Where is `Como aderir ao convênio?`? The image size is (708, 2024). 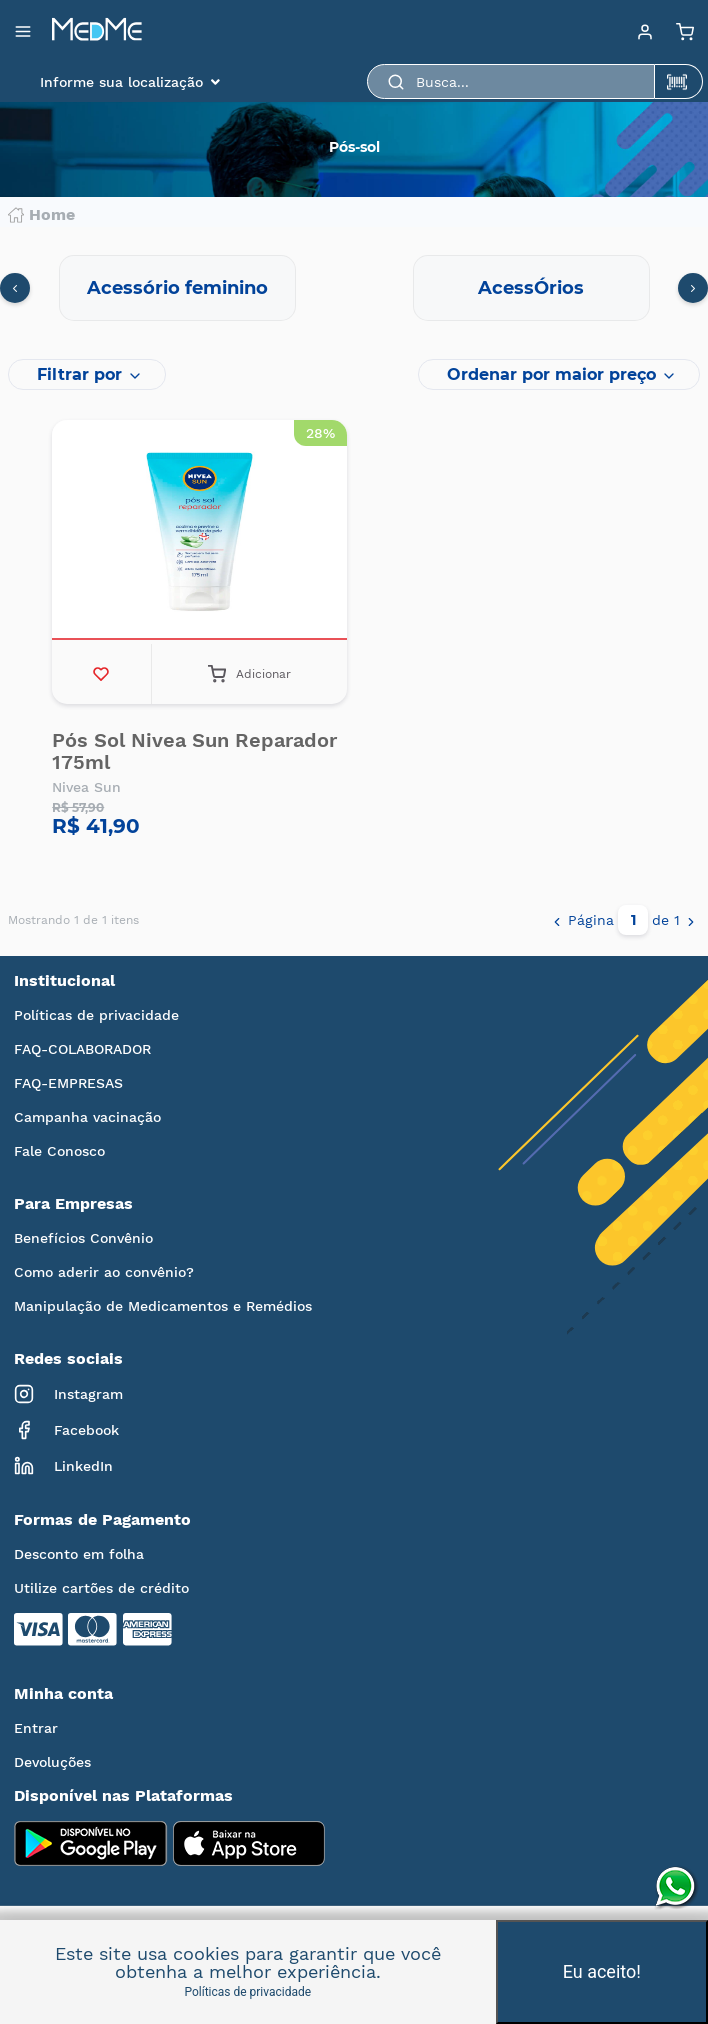 Como aderir ao convênio? is located at coordinates (104, 1272).